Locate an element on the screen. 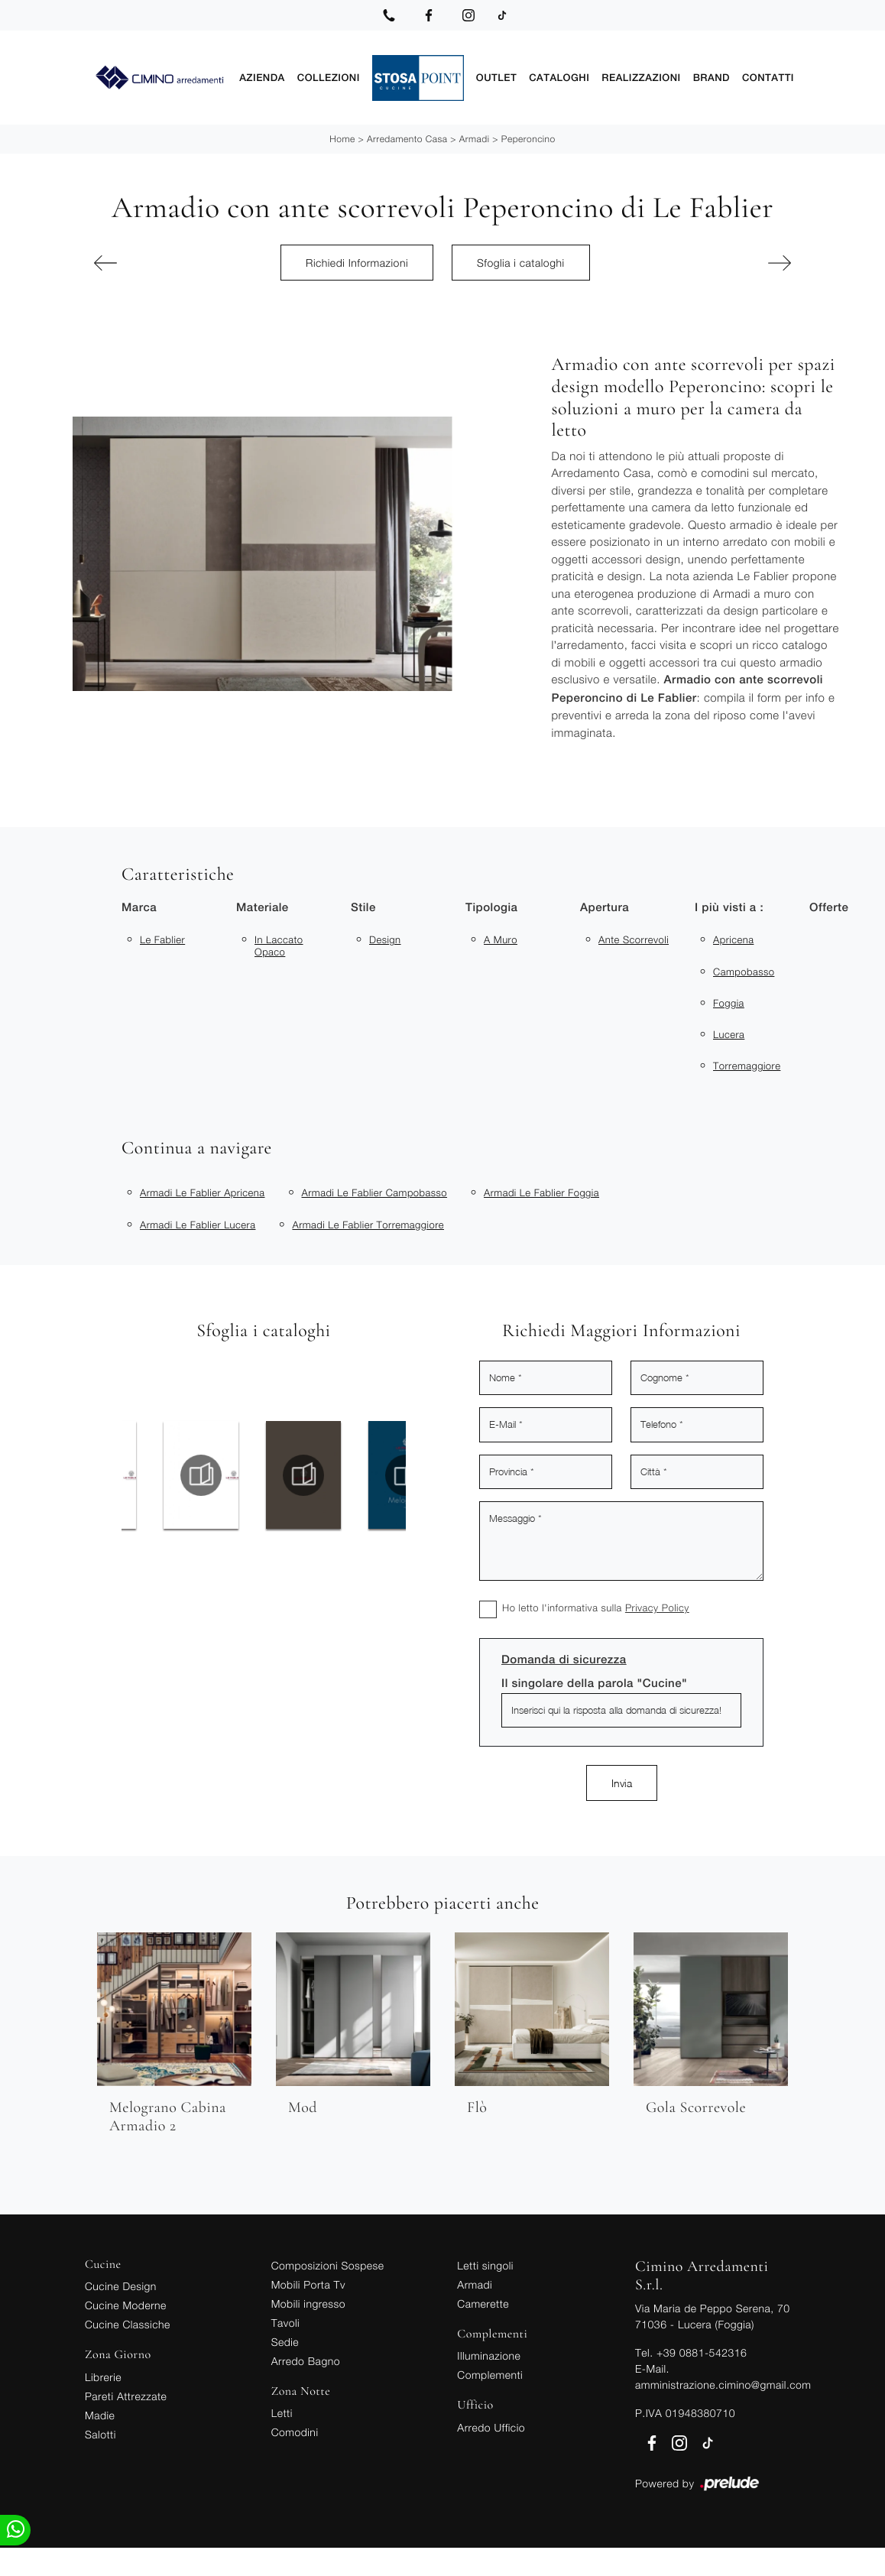 The width and height of the screenshot is (885, 2576). Apricena is located at coordinates (733, 937).